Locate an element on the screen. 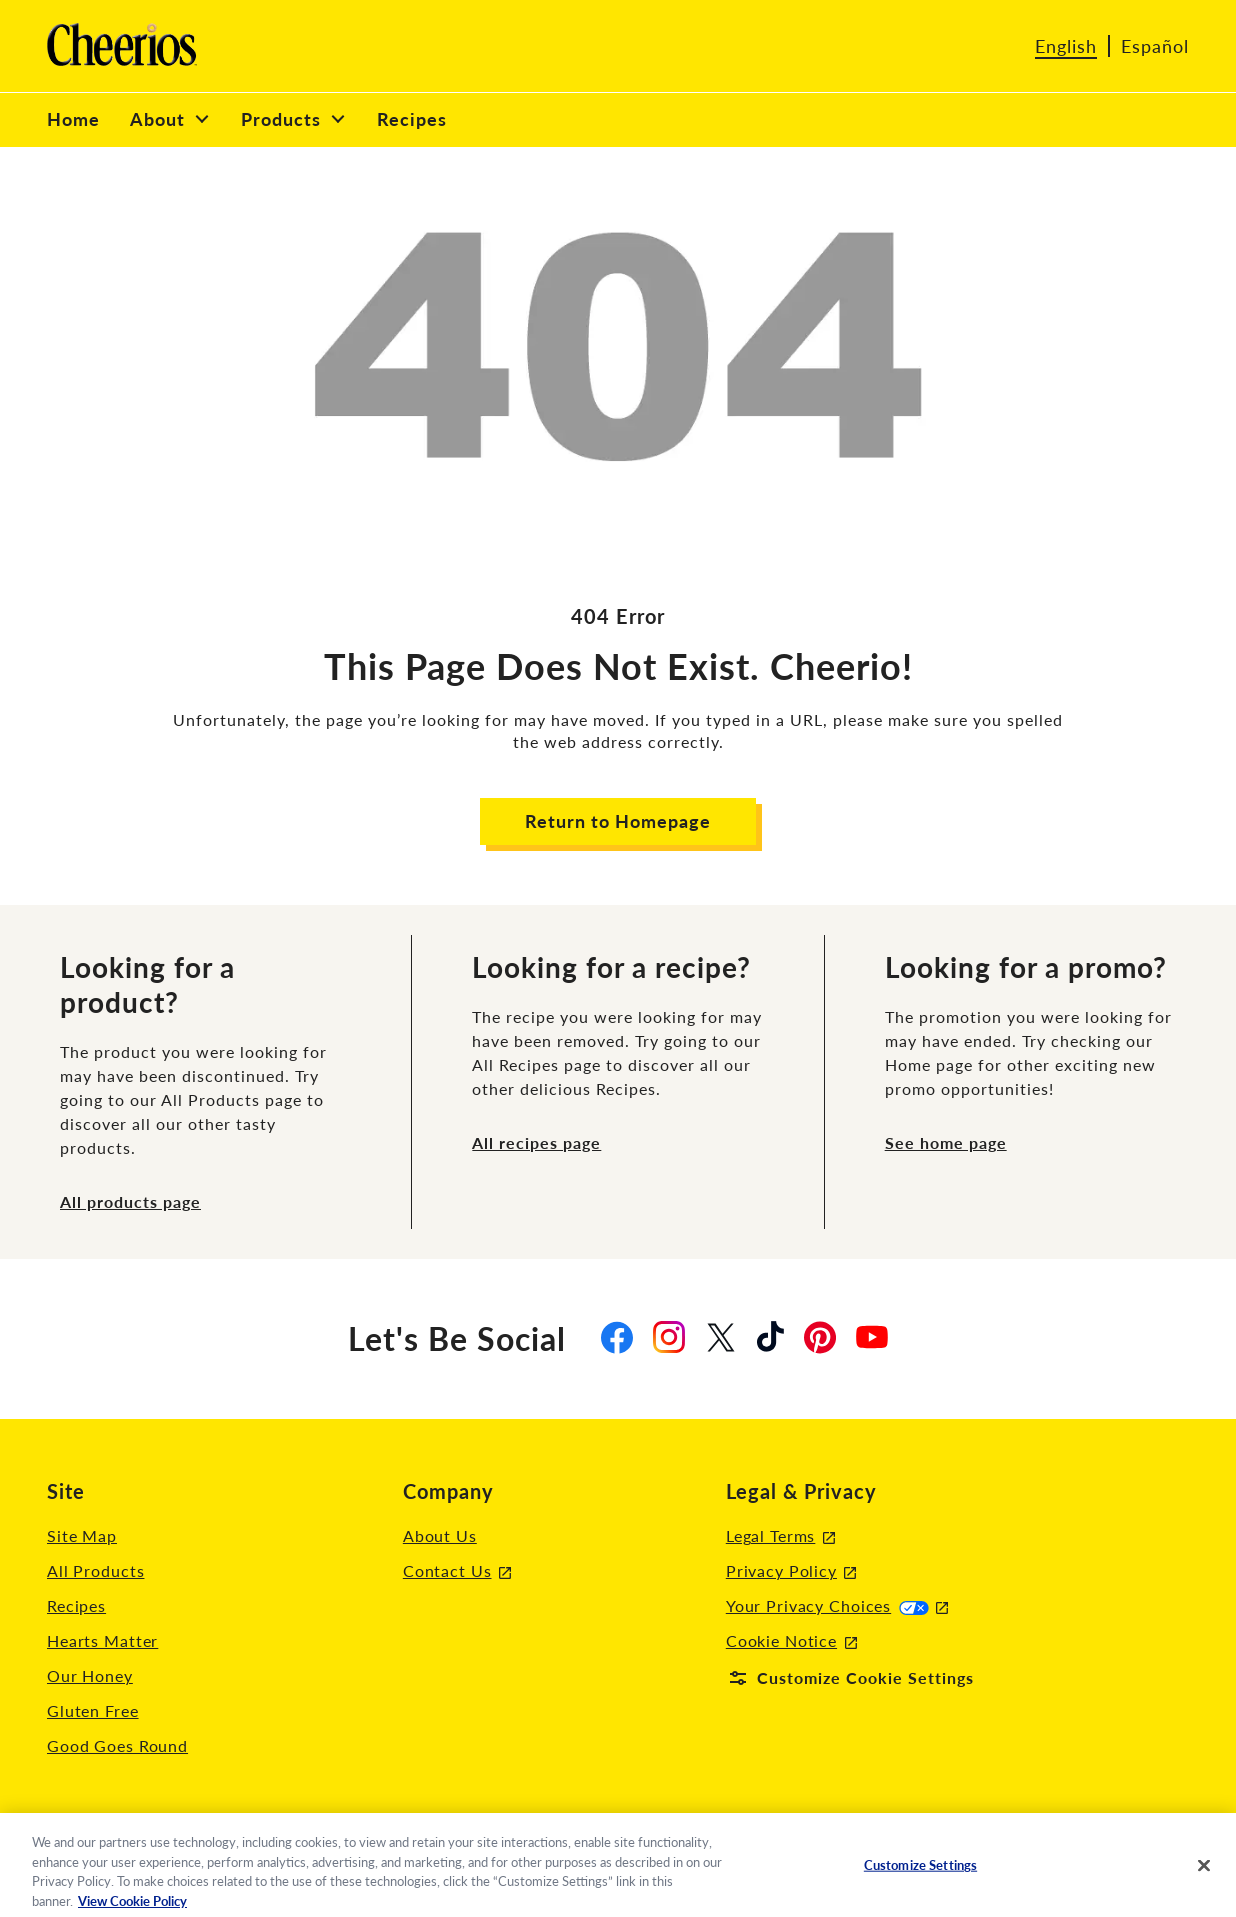 This screenshot has width=1236, height=1917. See home page is located at coordinates (946, 1142).